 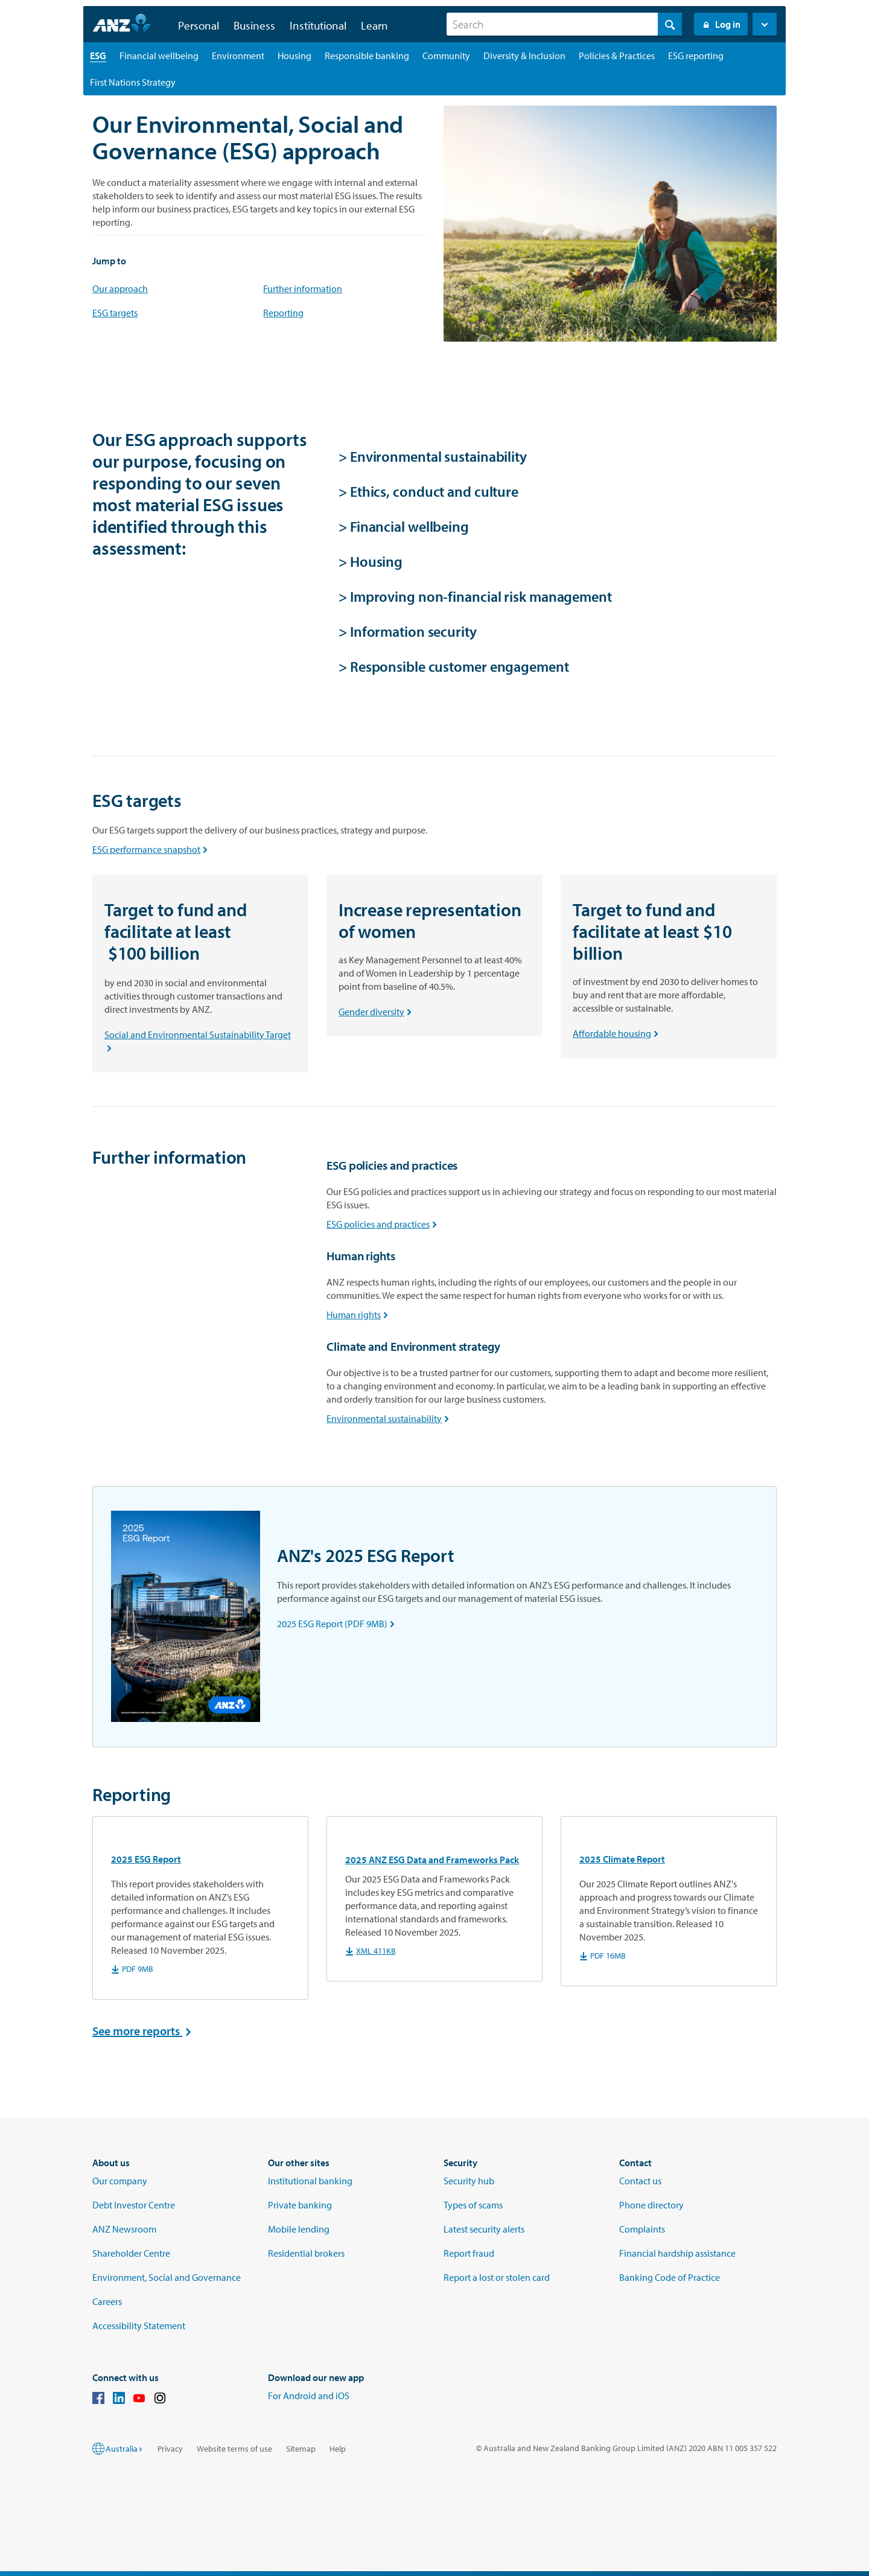 I want to click on Help, so click(x=337, y=2448).